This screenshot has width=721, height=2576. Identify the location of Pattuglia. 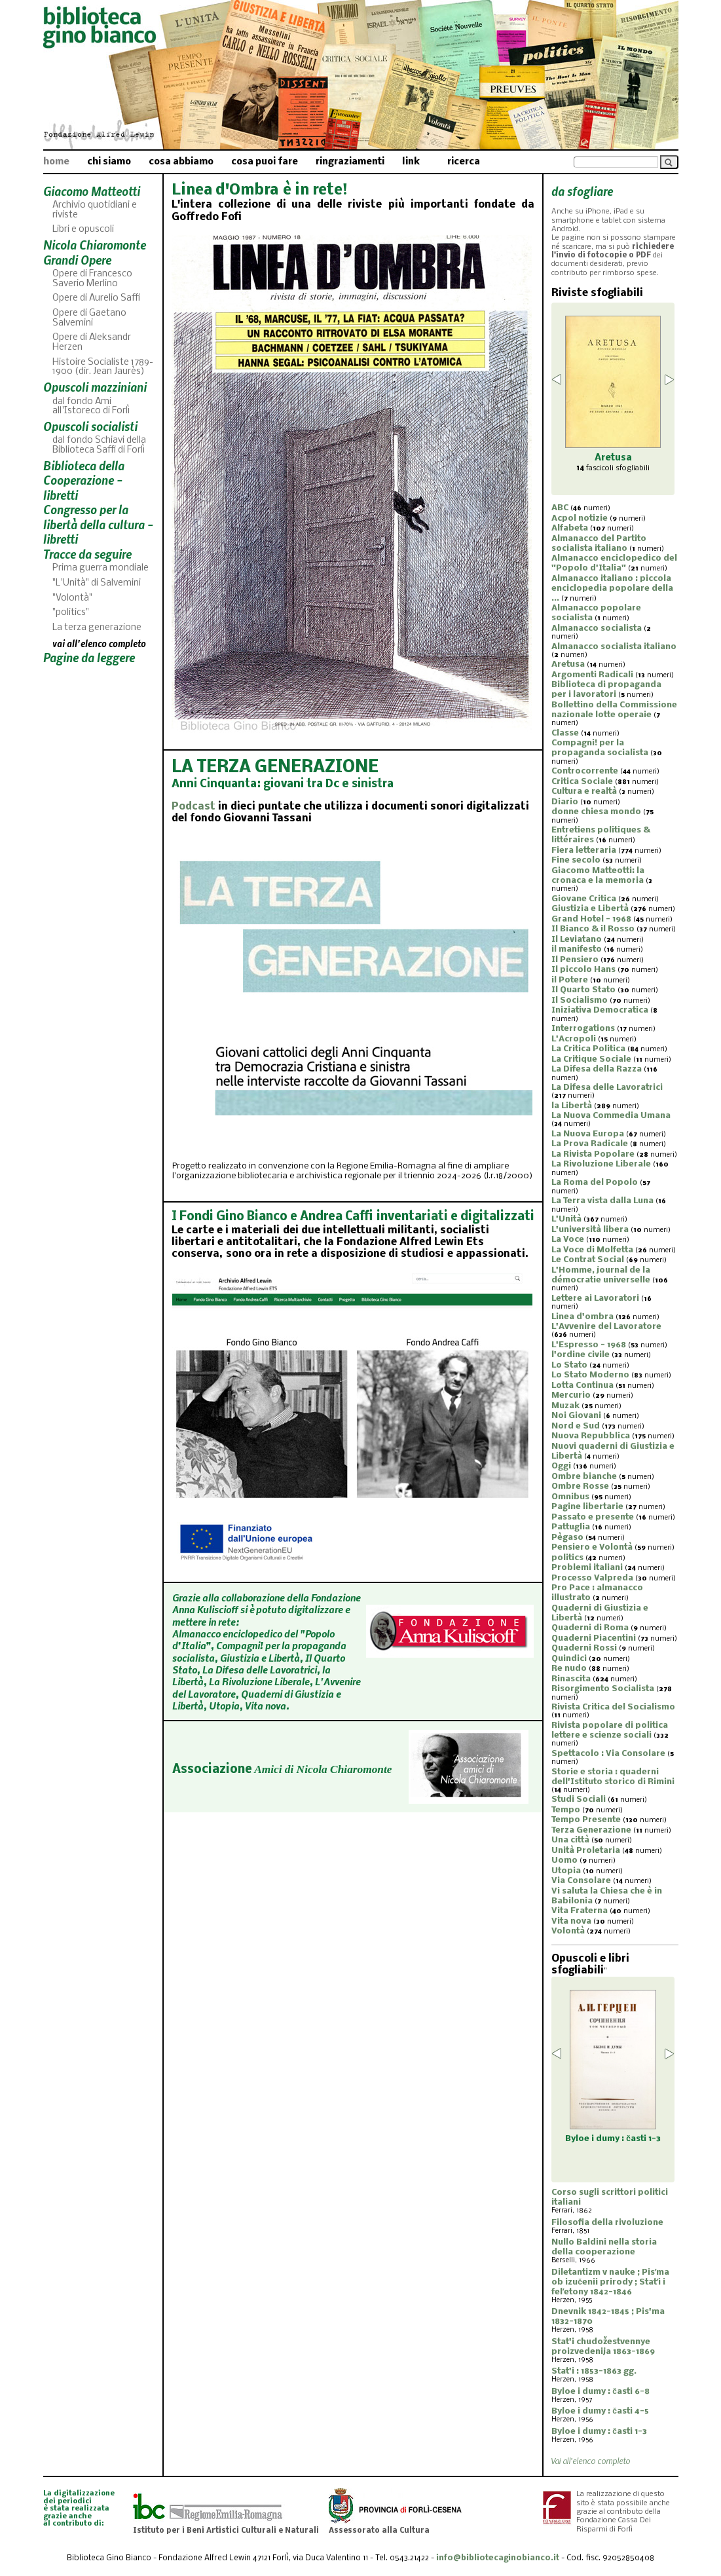
(570, 1527).